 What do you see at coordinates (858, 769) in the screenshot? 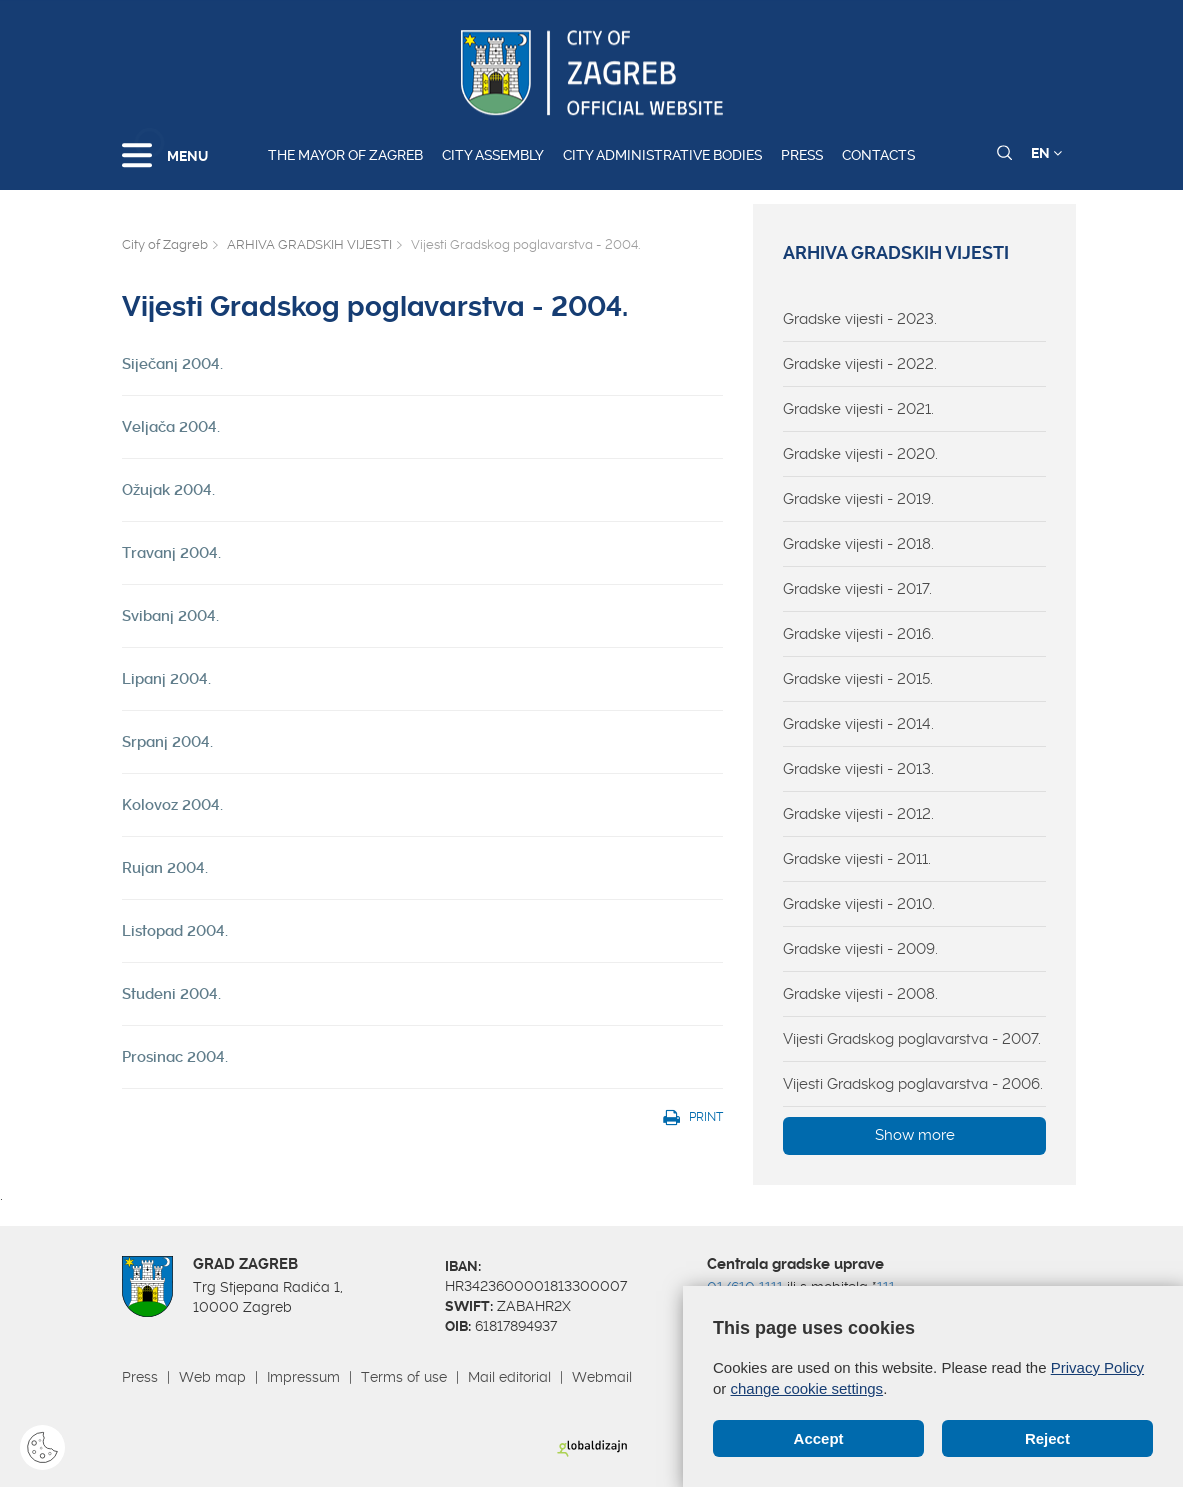
I see `Gradske vijesti - 2013.` at bounding box center [858, 769].